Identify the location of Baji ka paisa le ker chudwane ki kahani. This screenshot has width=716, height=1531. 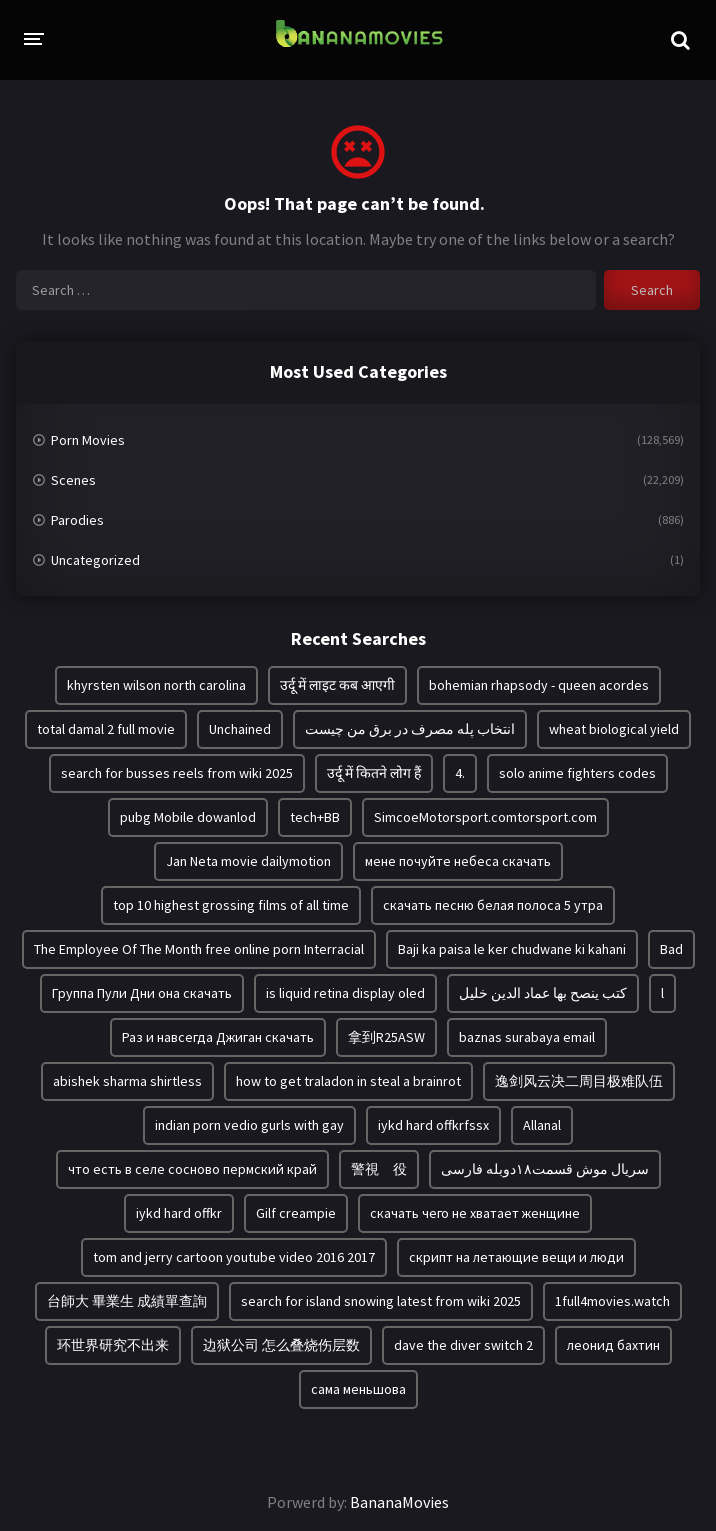
(512, 949).